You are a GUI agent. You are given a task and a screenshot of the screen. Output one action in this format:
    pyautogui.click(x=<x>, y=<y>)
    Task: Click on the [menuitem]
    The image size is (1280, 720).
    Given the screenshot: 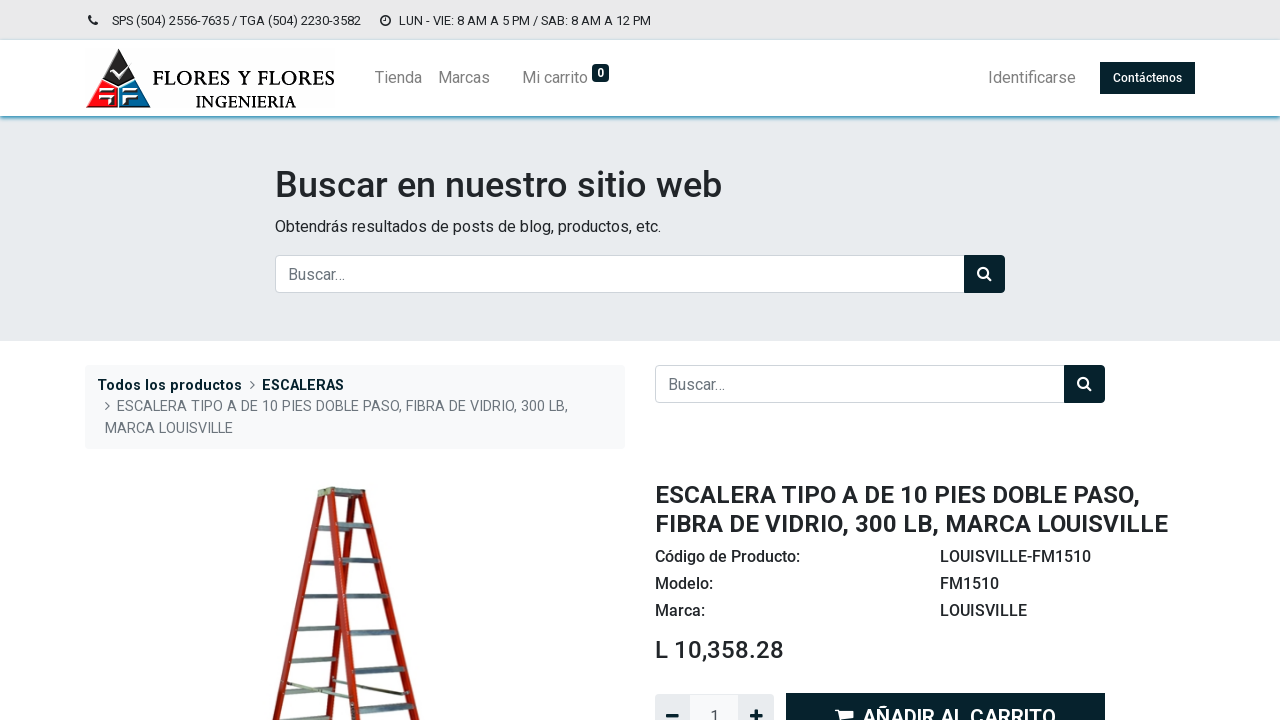 What is the action you would take?
    pyautogui.click(x=398, y=78)
    